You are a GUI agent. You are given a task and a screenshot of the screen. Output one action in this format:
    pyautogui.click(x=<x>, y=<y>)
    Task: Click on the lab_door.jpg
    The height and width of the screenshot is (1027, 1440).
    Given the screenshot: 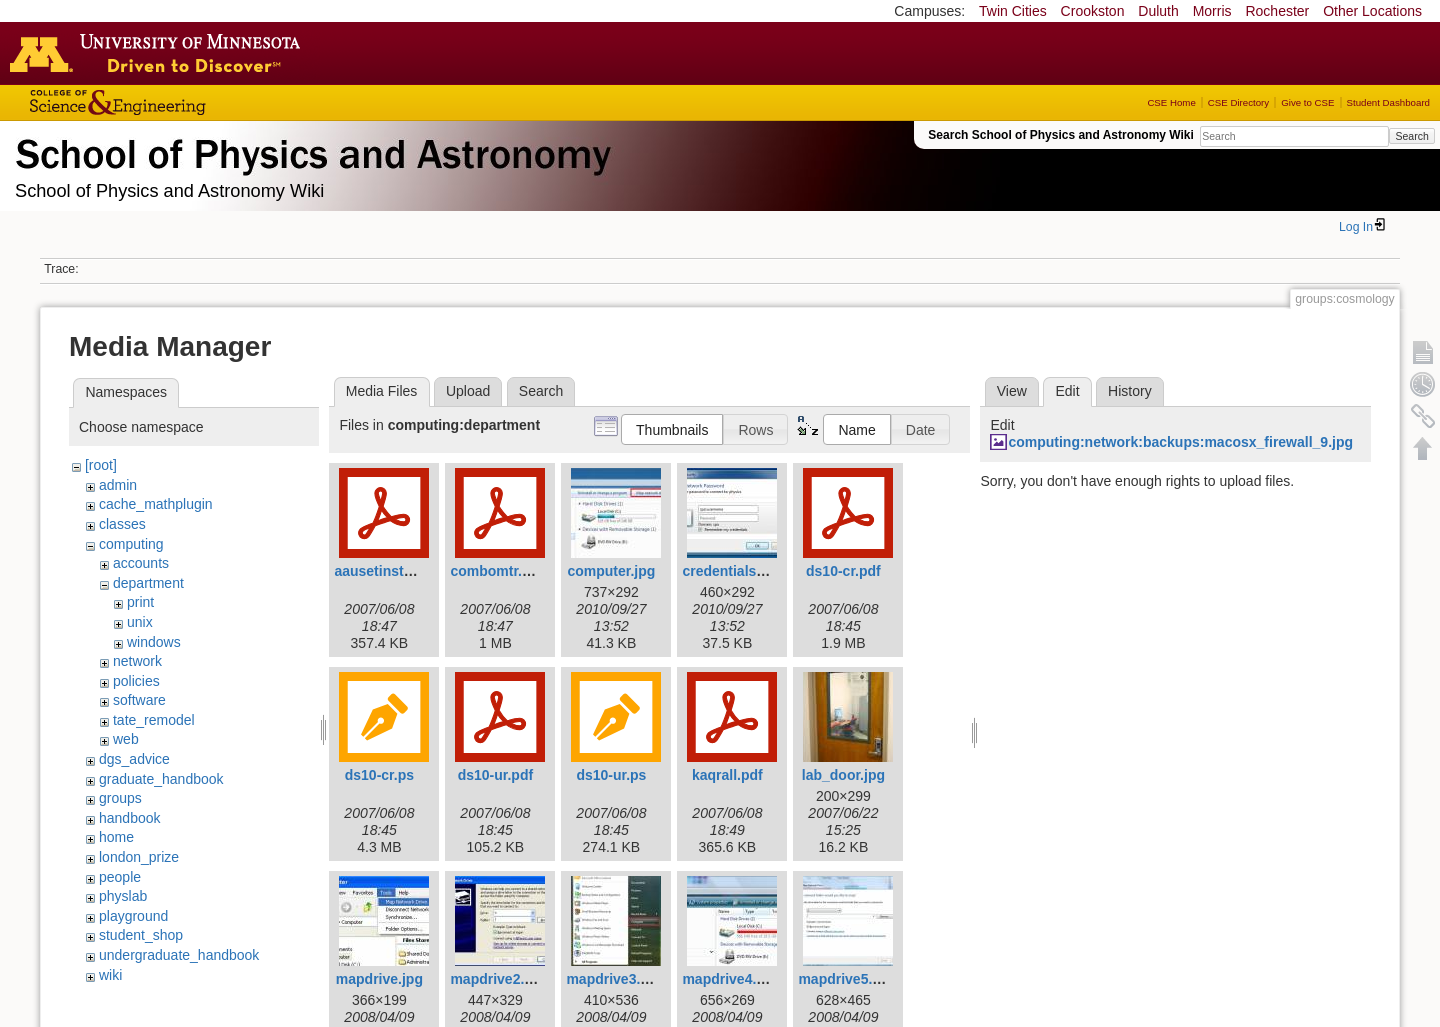 What is the action you would take?
    pyautogui.click(x=843, y=775)
    